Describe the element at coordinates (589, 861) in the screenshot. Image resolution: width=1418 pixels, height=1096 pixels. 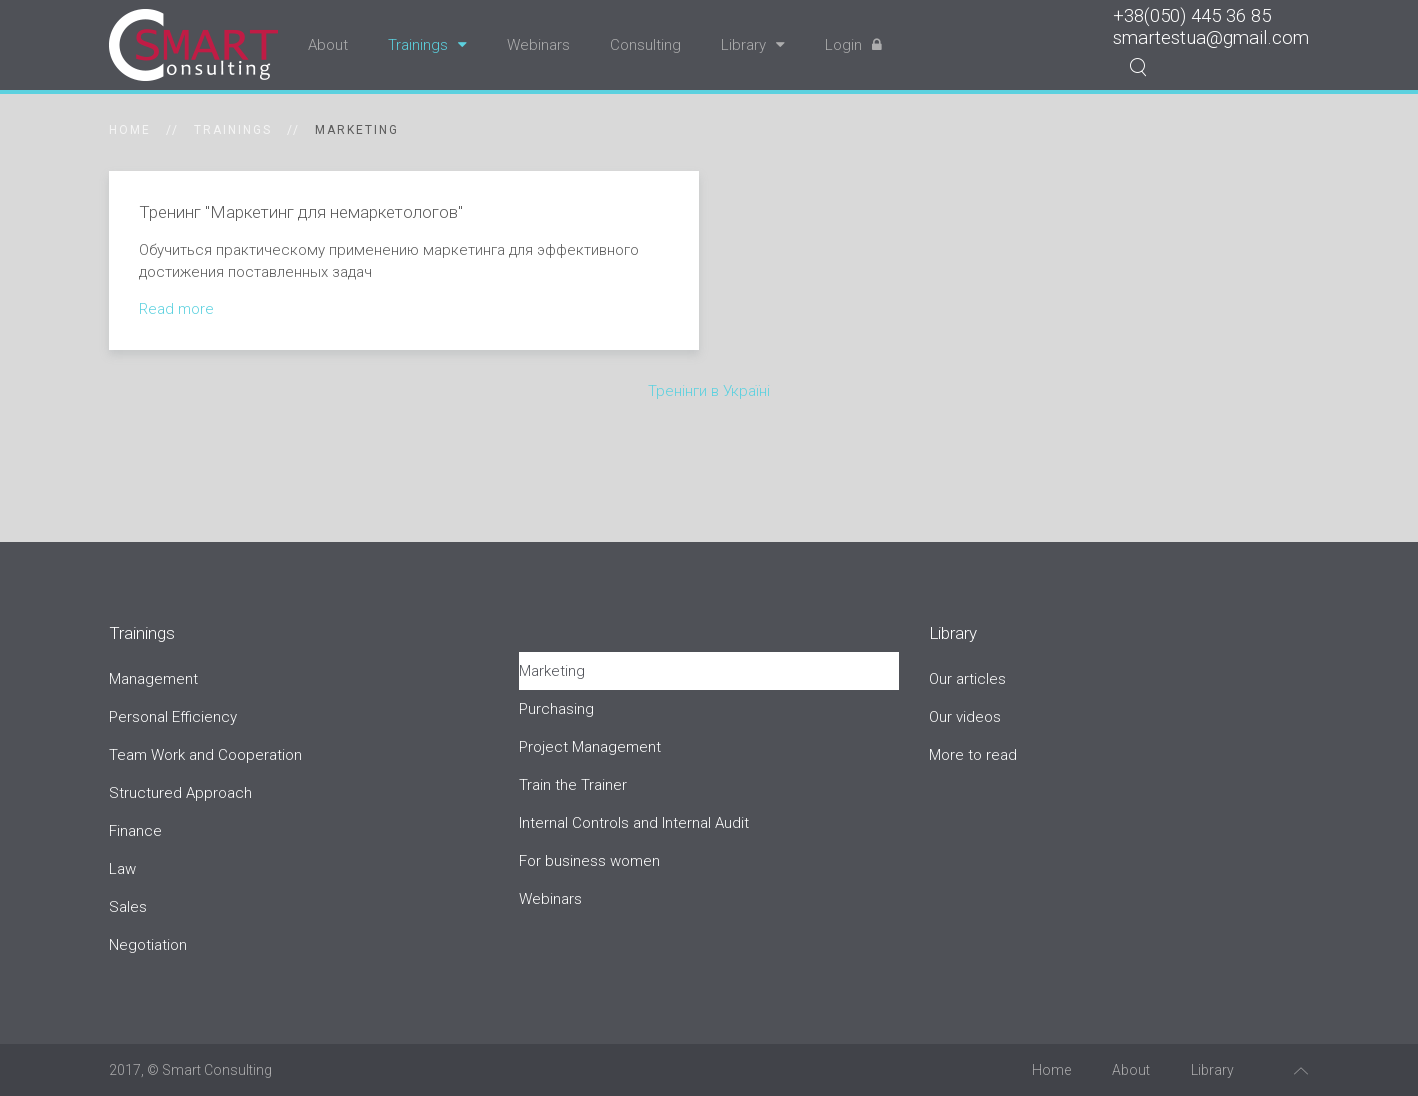
I see `For business women` at that location.